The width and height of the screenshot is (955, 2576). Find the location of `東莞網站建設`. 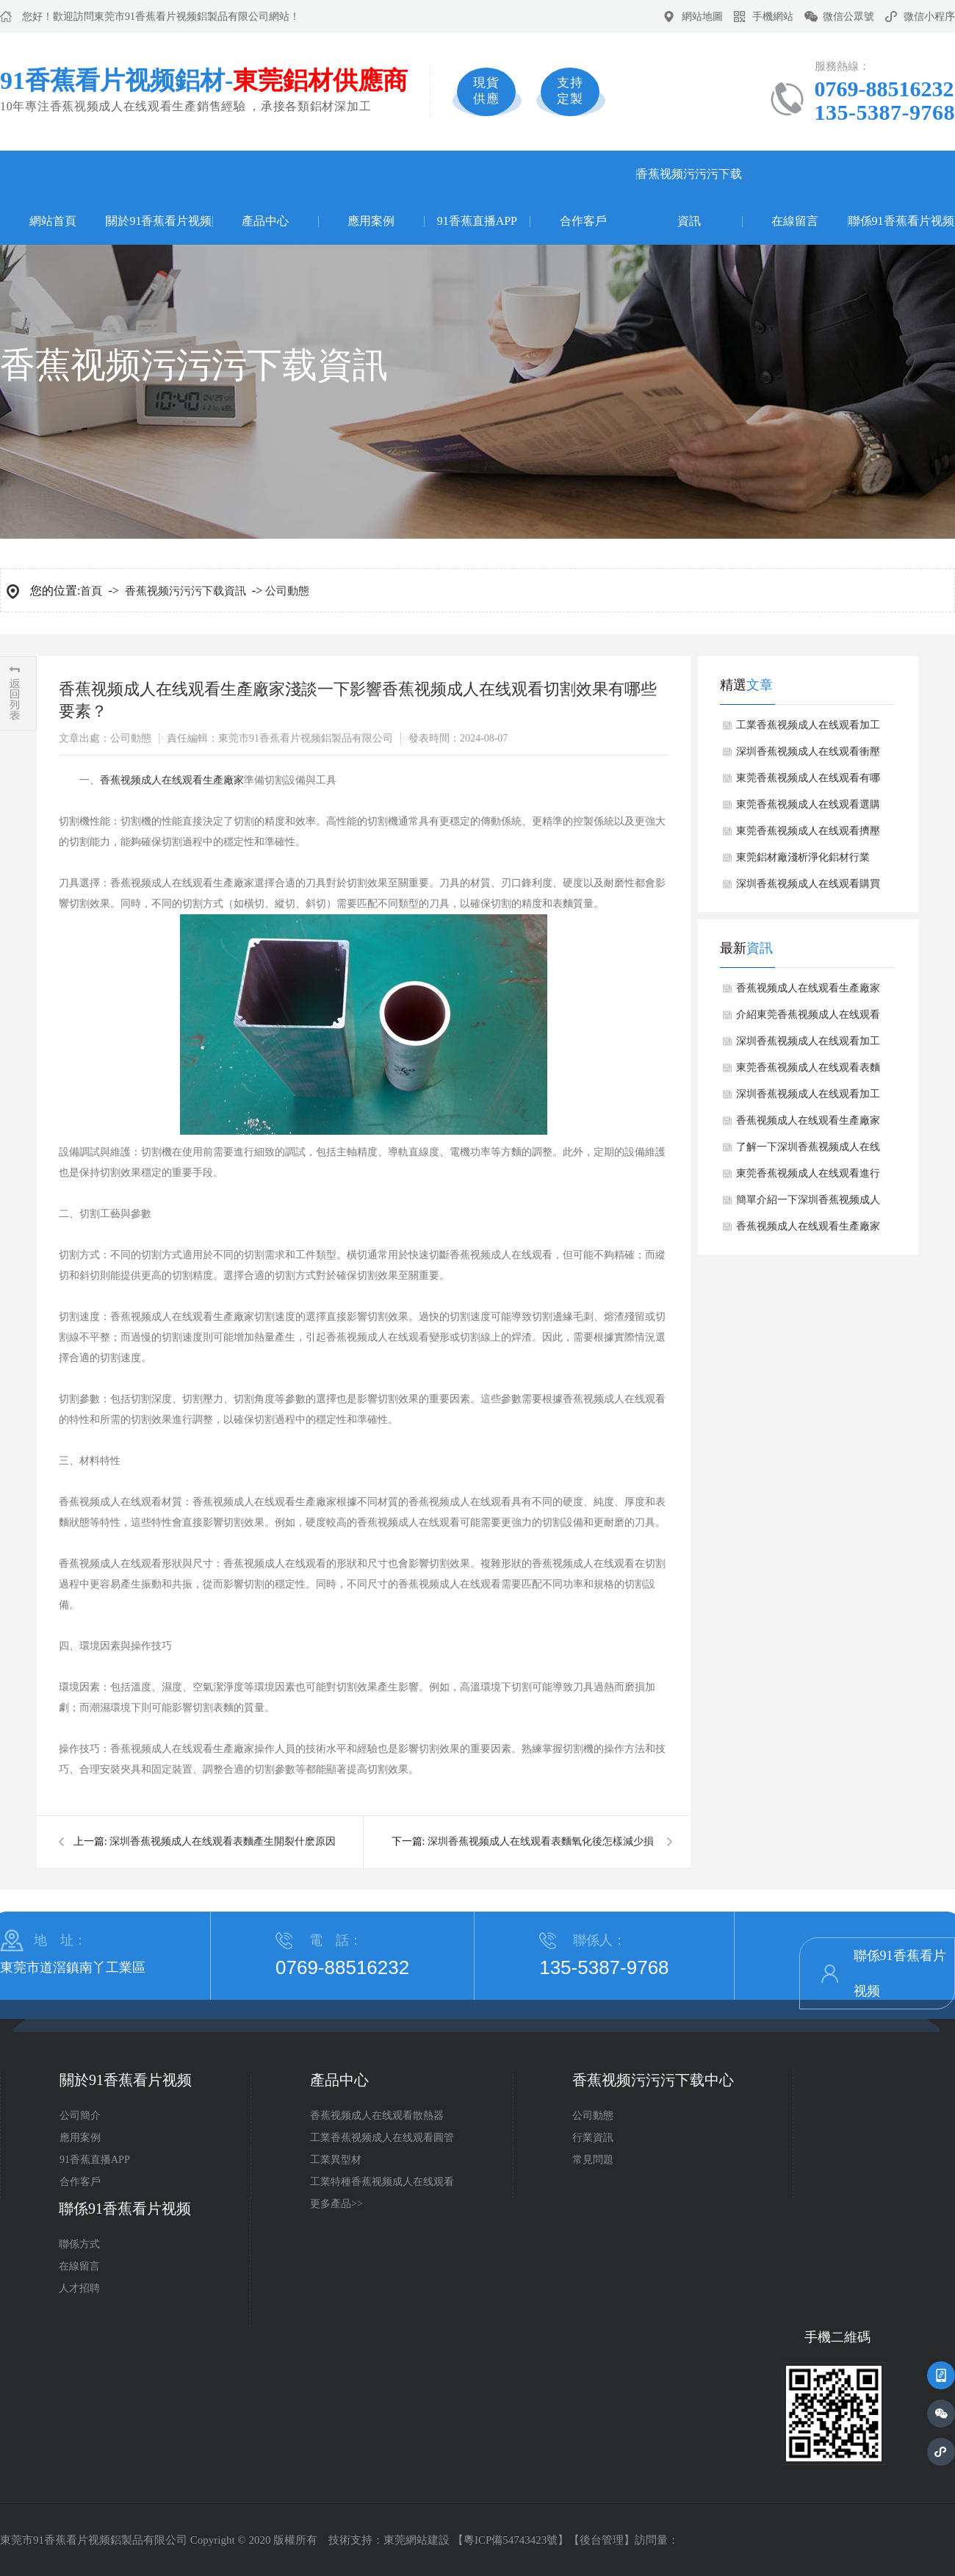

東莞網站建設 is located at coordinates (416, 2540).